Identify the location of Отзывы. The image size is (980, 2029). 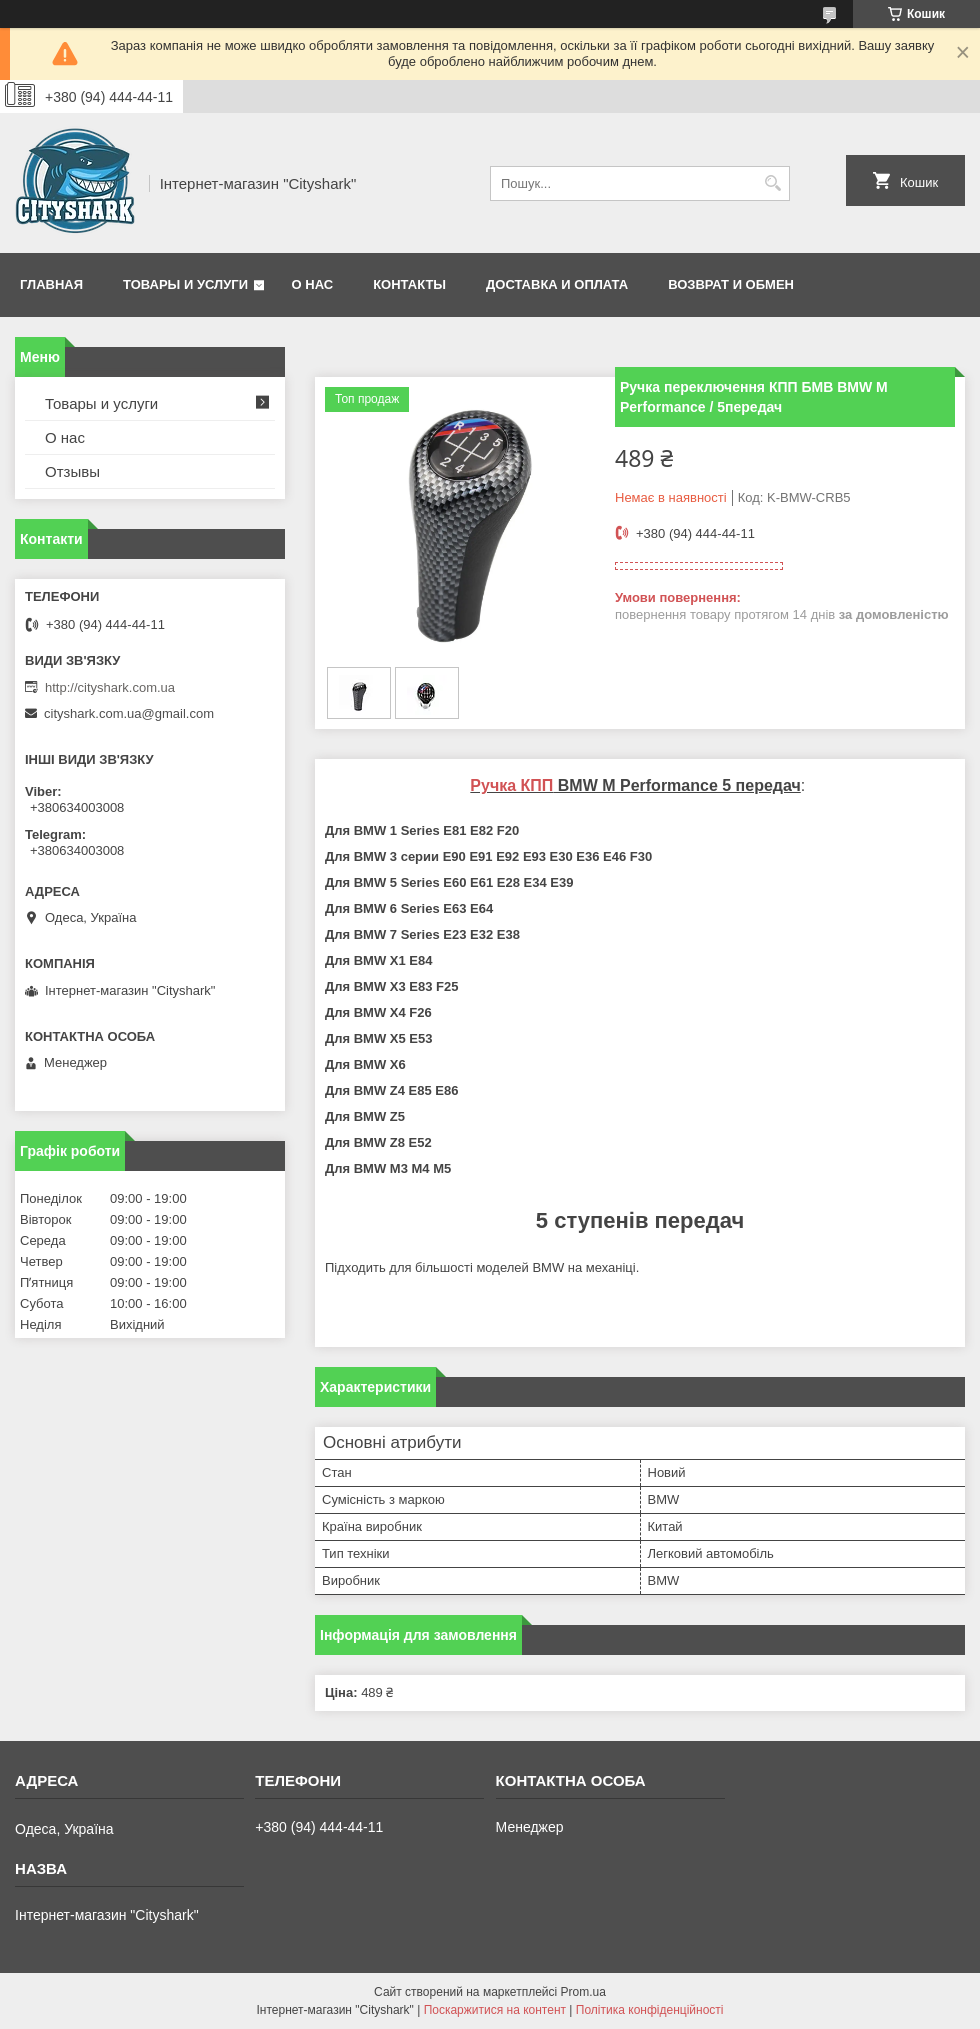
(72, 471).